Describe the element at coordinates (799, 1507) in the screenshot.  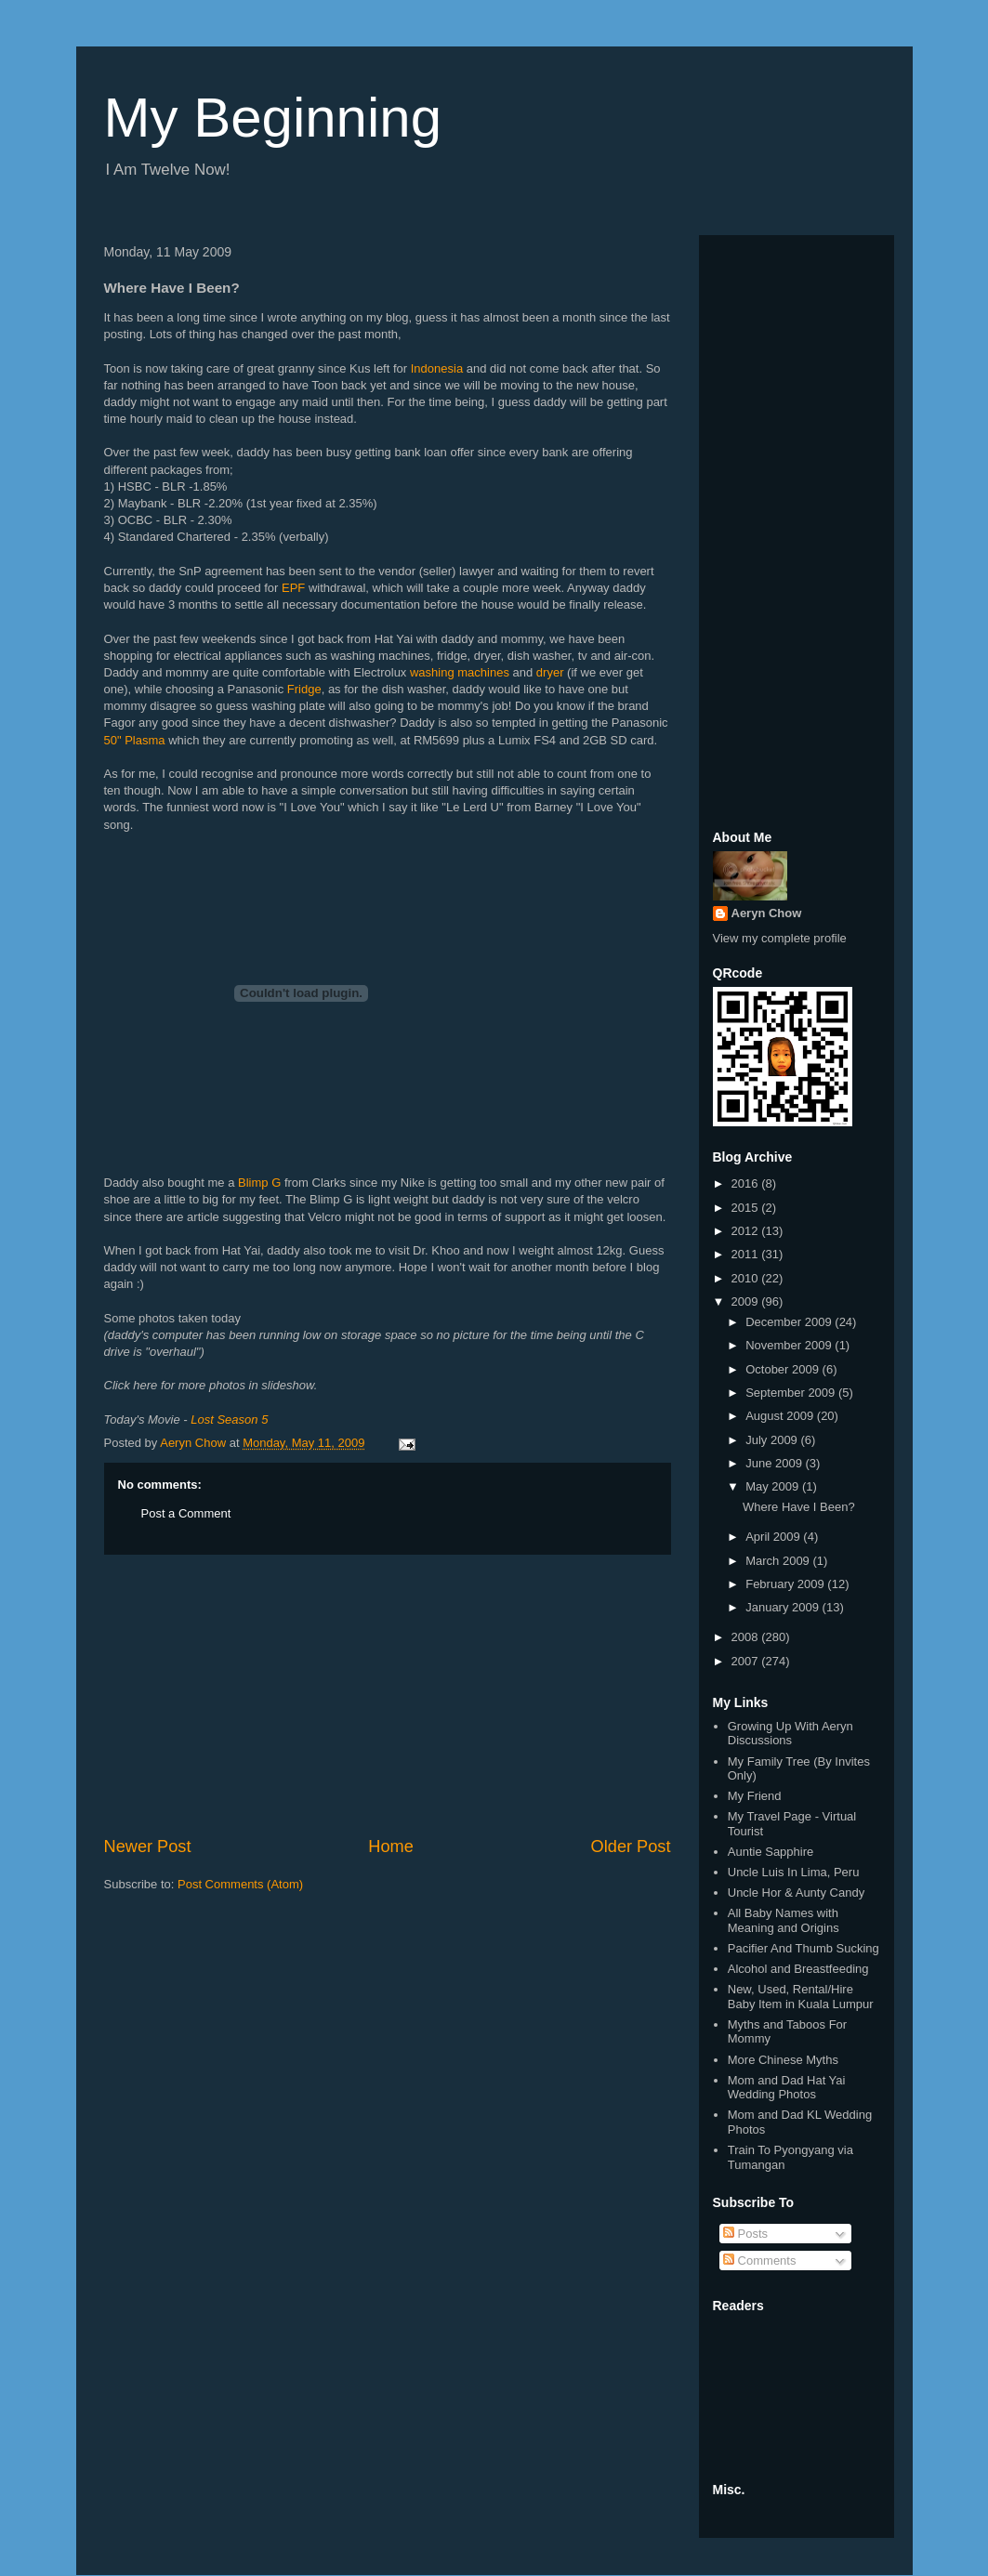
I see `Where Have I Been?` at that location.